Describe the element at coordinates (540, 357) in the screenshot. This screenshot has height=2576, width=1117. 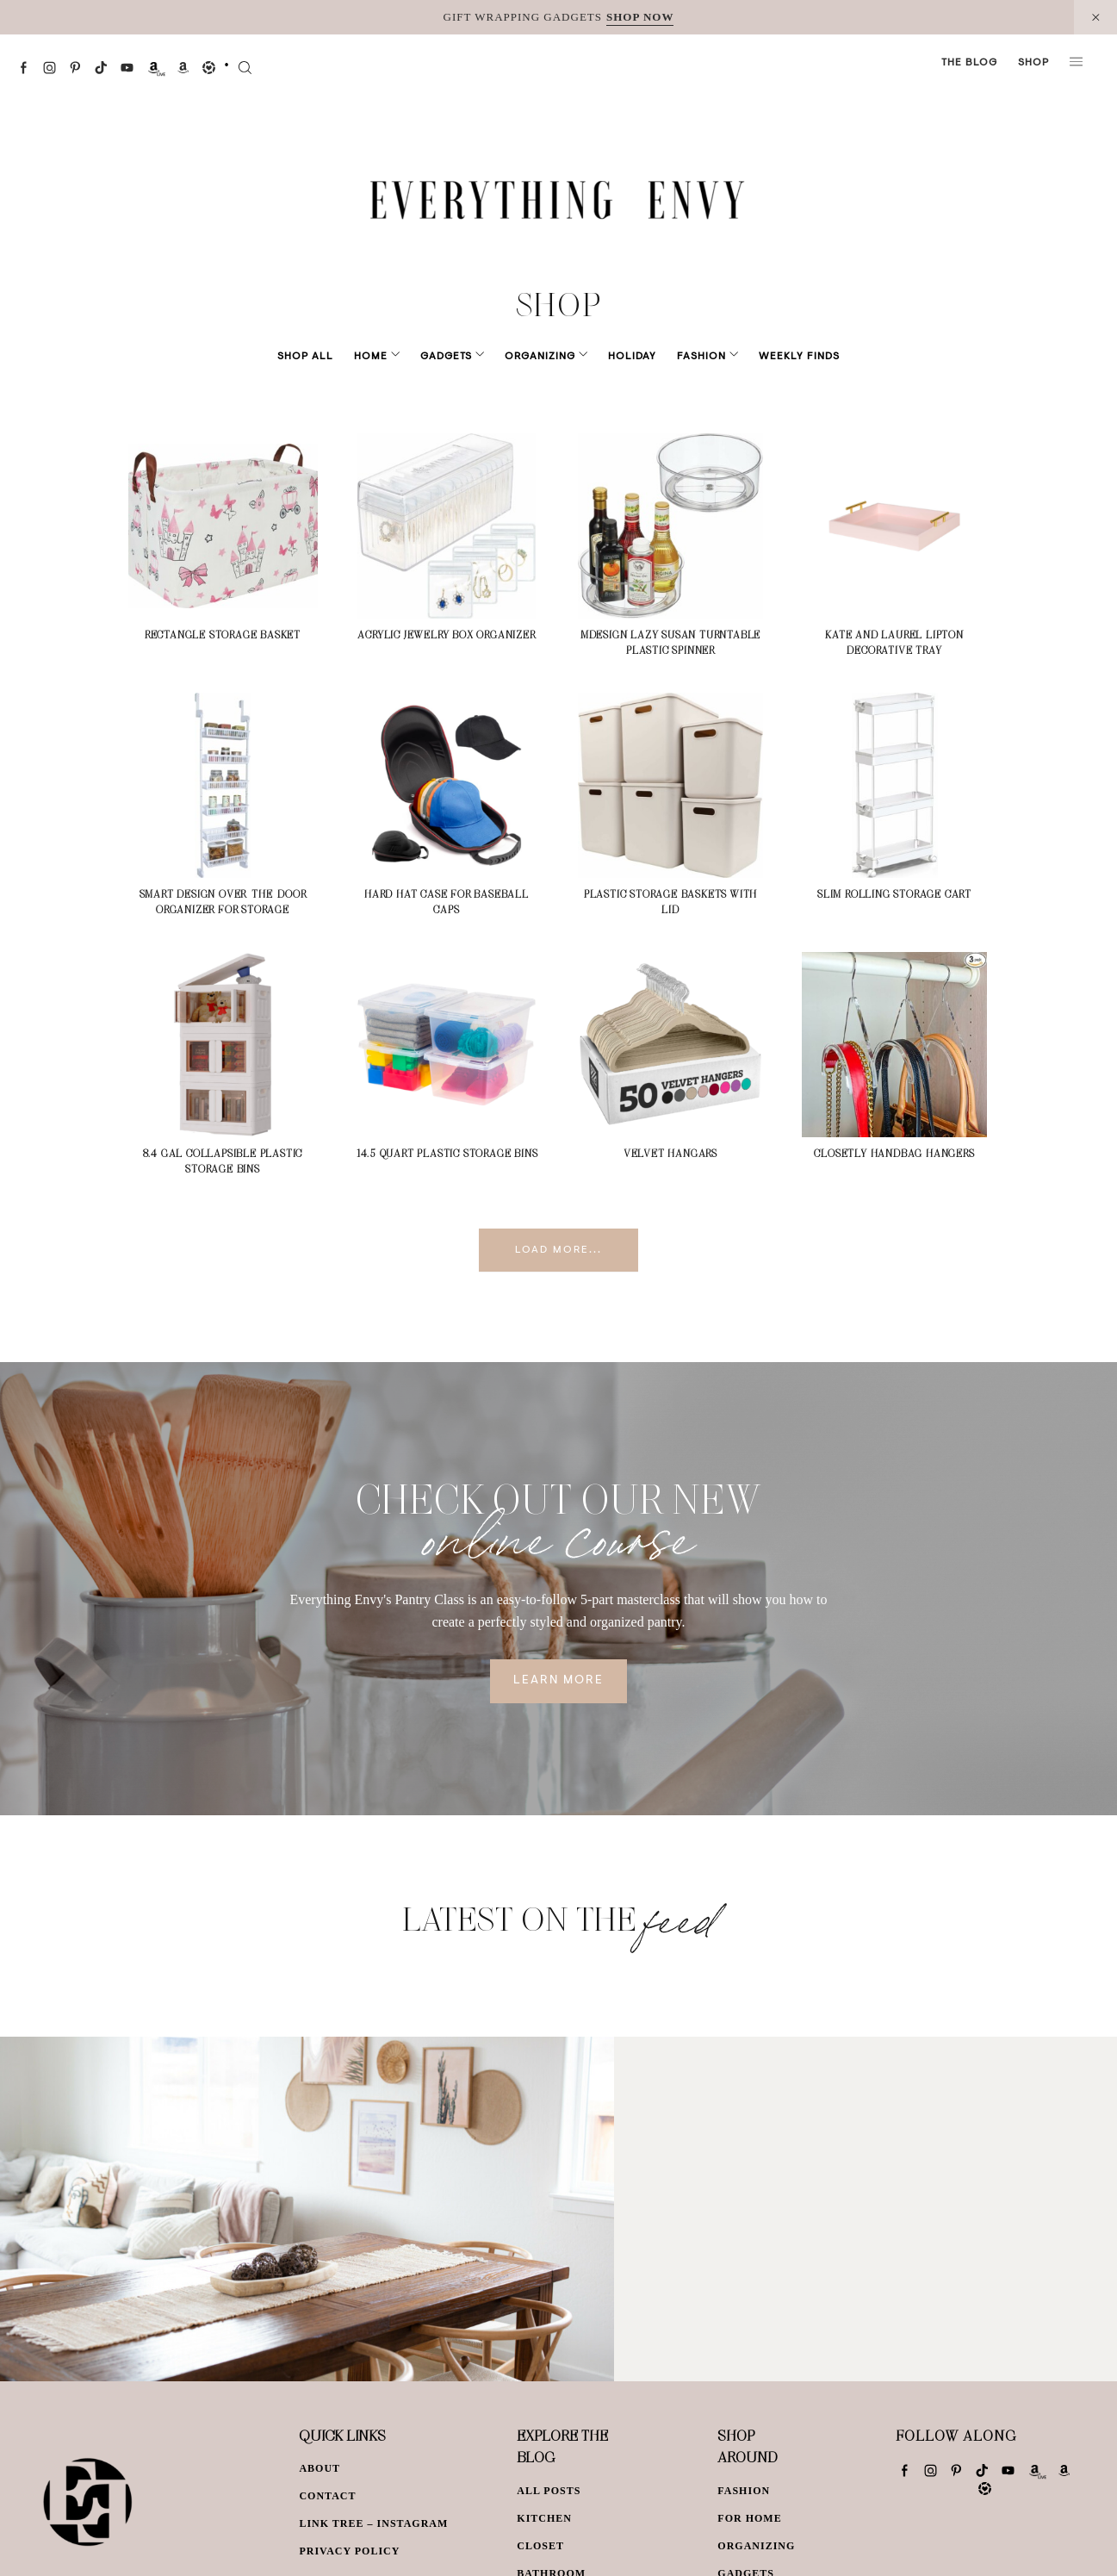
I see `Organizing` at that location.